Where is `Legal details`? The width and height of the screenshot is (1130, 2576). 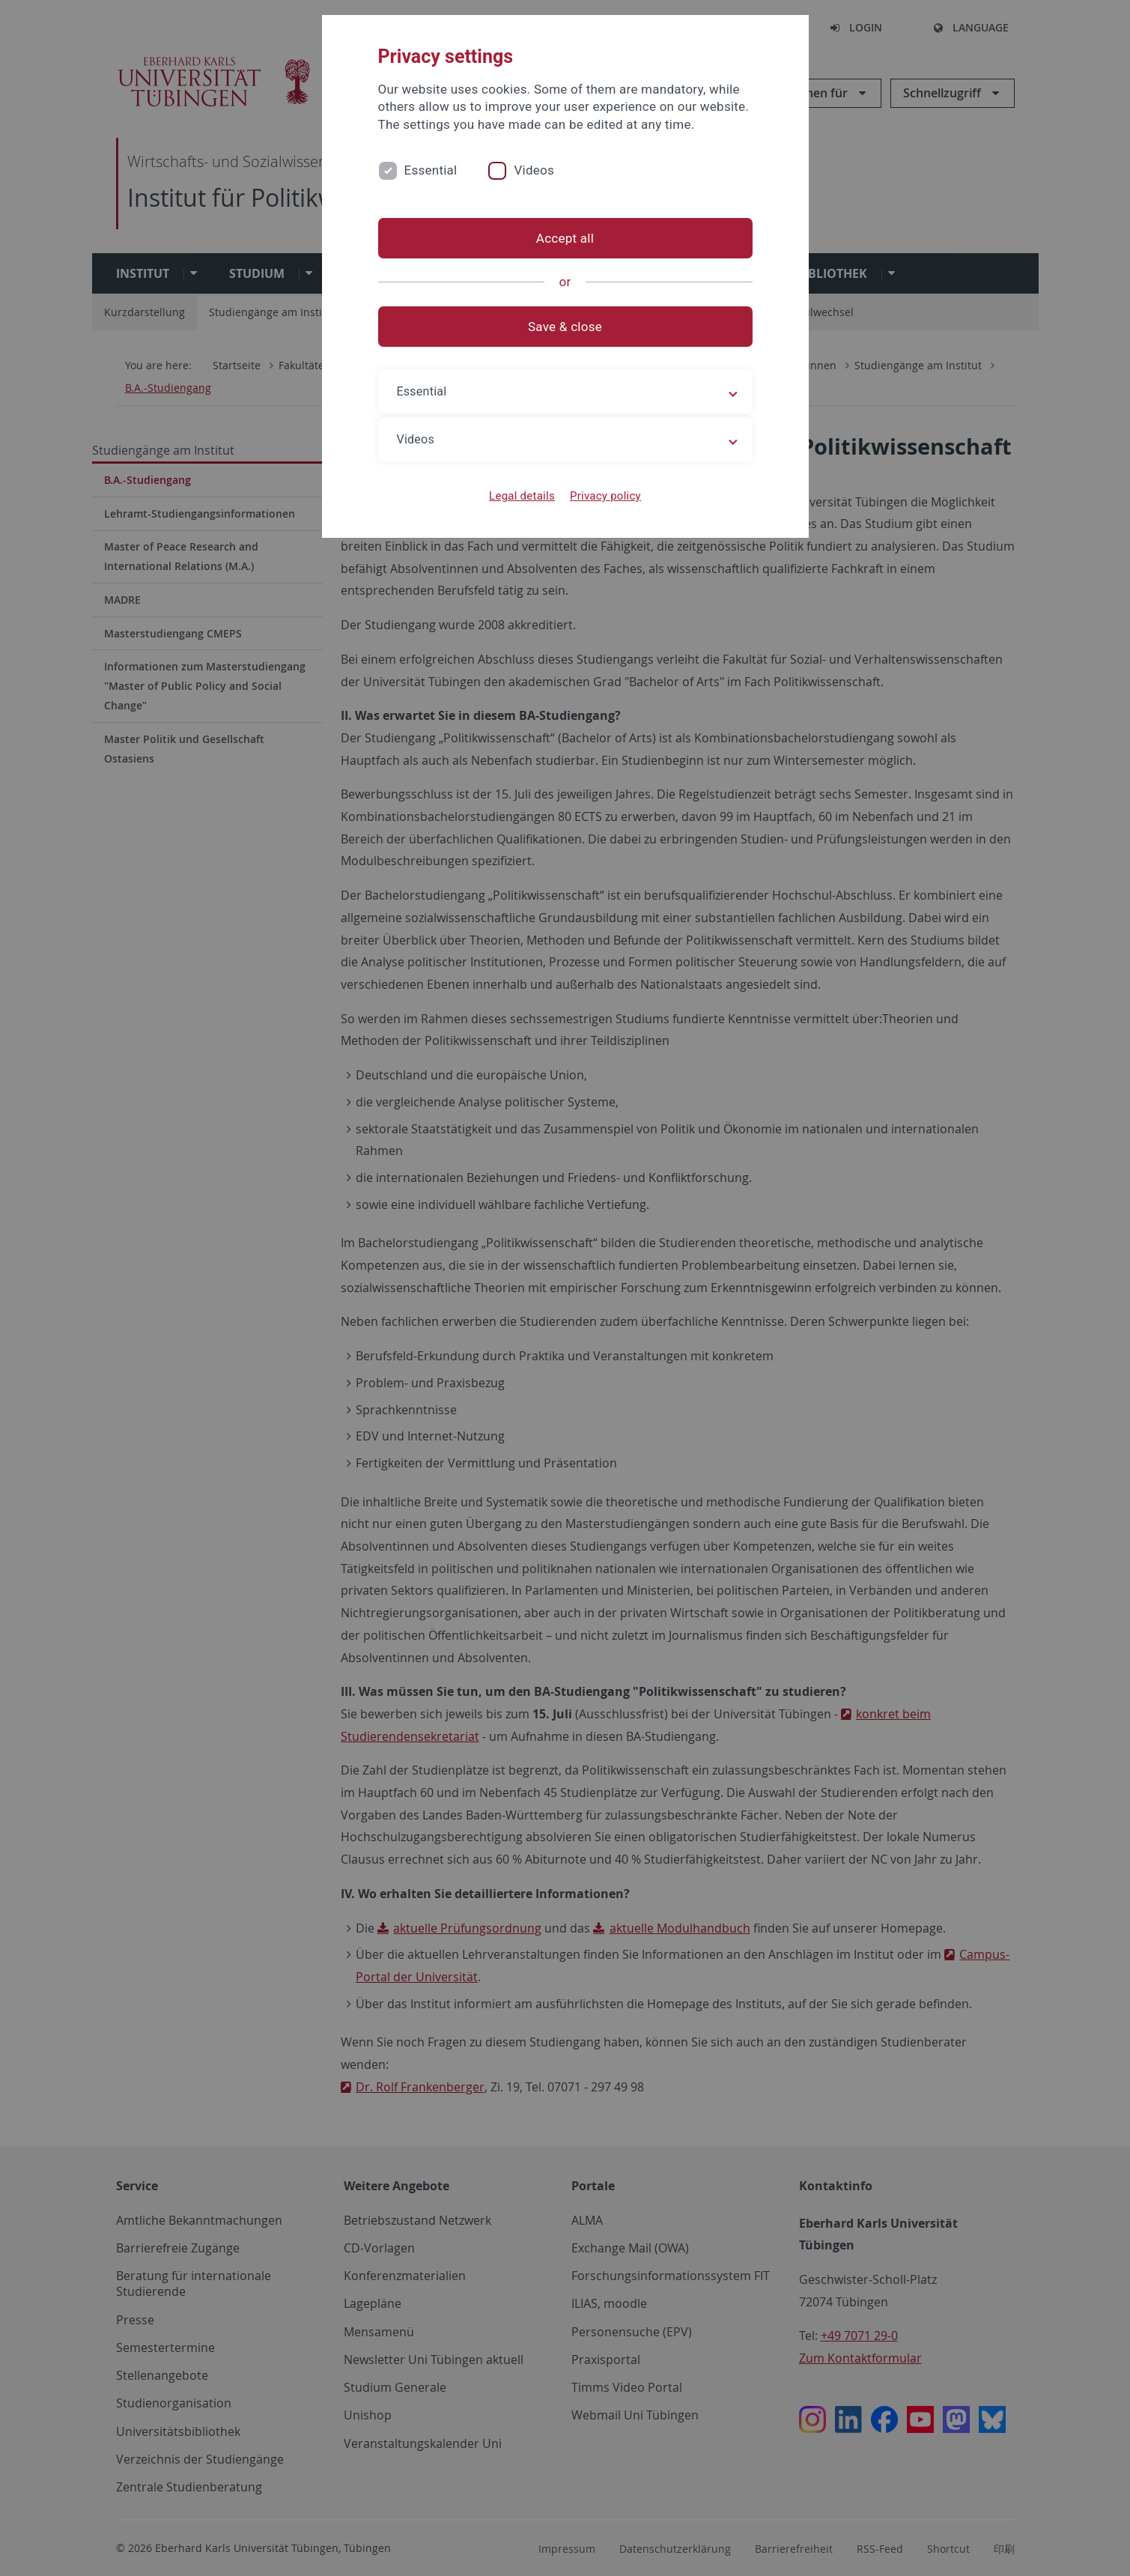
Legal details is located at coordinates (522, 496).